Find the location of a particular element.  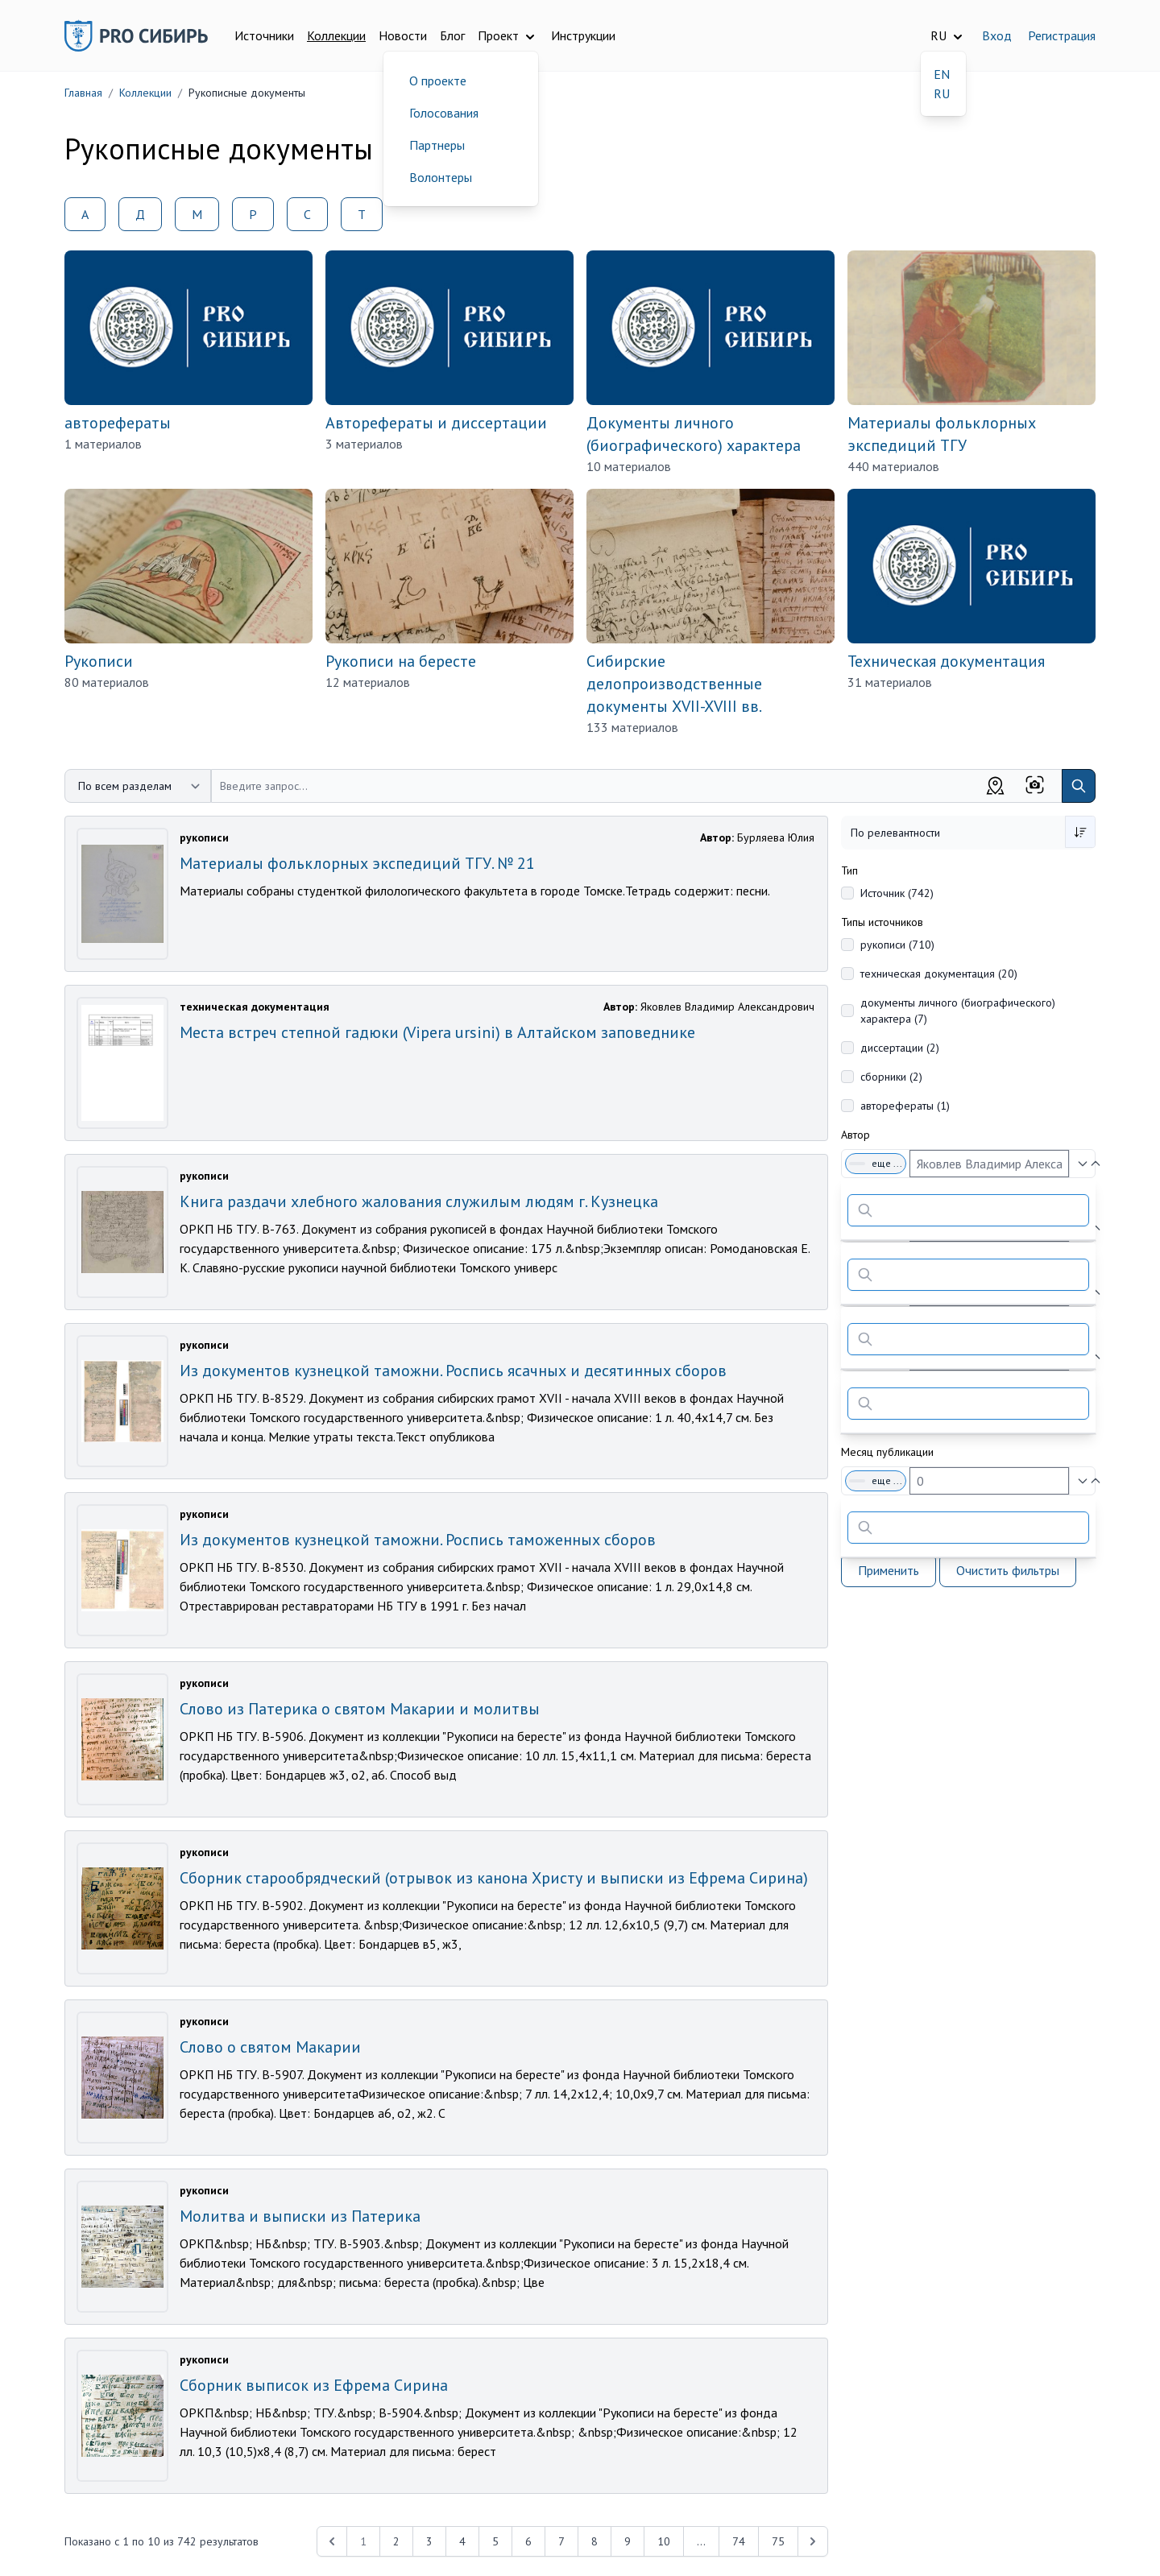

9 [Перейти к 9-й странице] is located at coordinates (627, 2541).